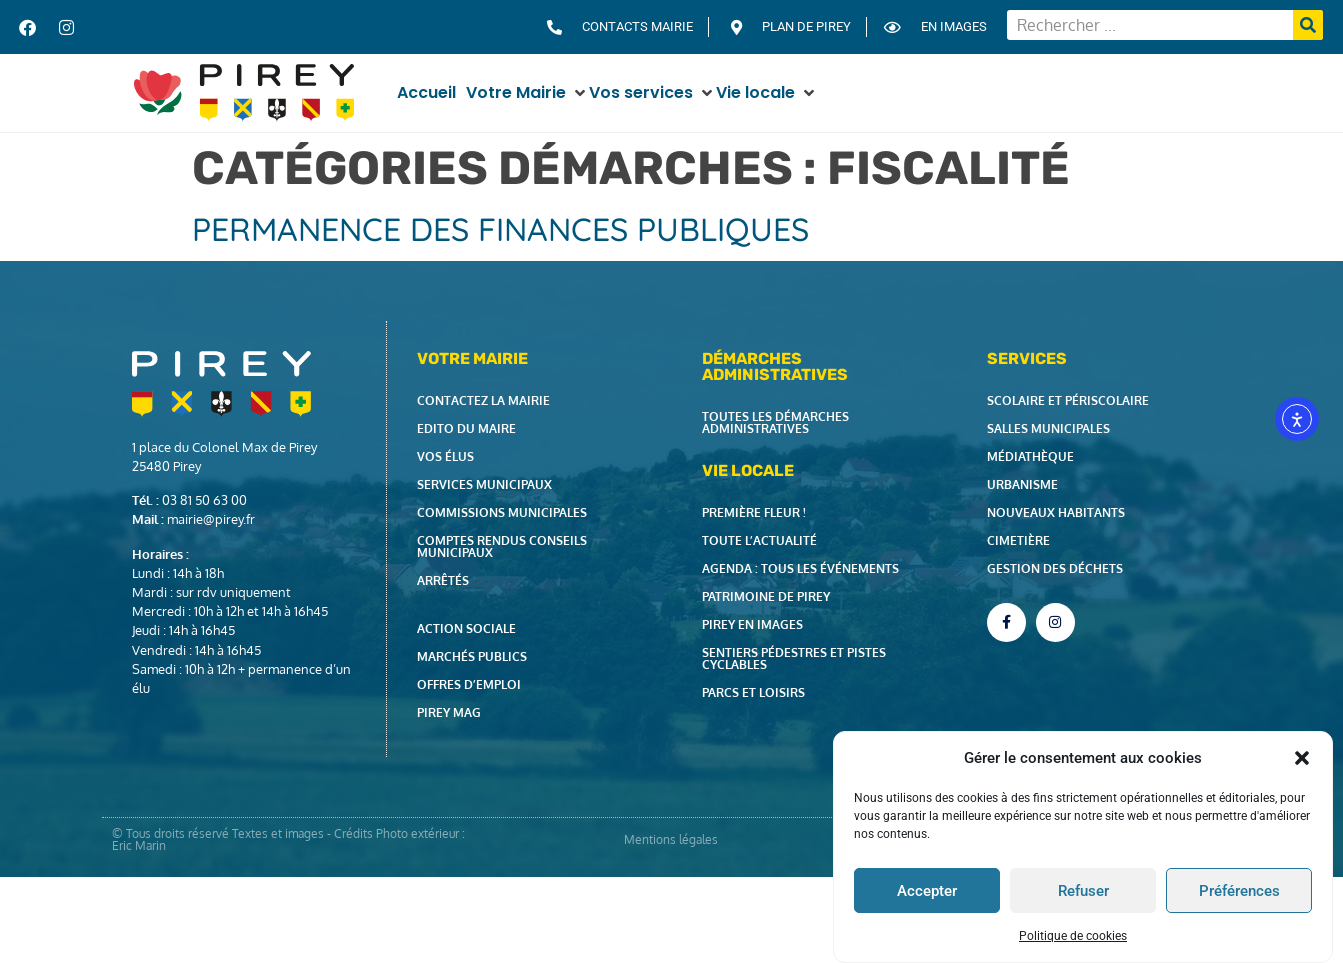 This screenshot has height=963, width=1343. I want to click on Politique de cookies, so click(1073, 936).